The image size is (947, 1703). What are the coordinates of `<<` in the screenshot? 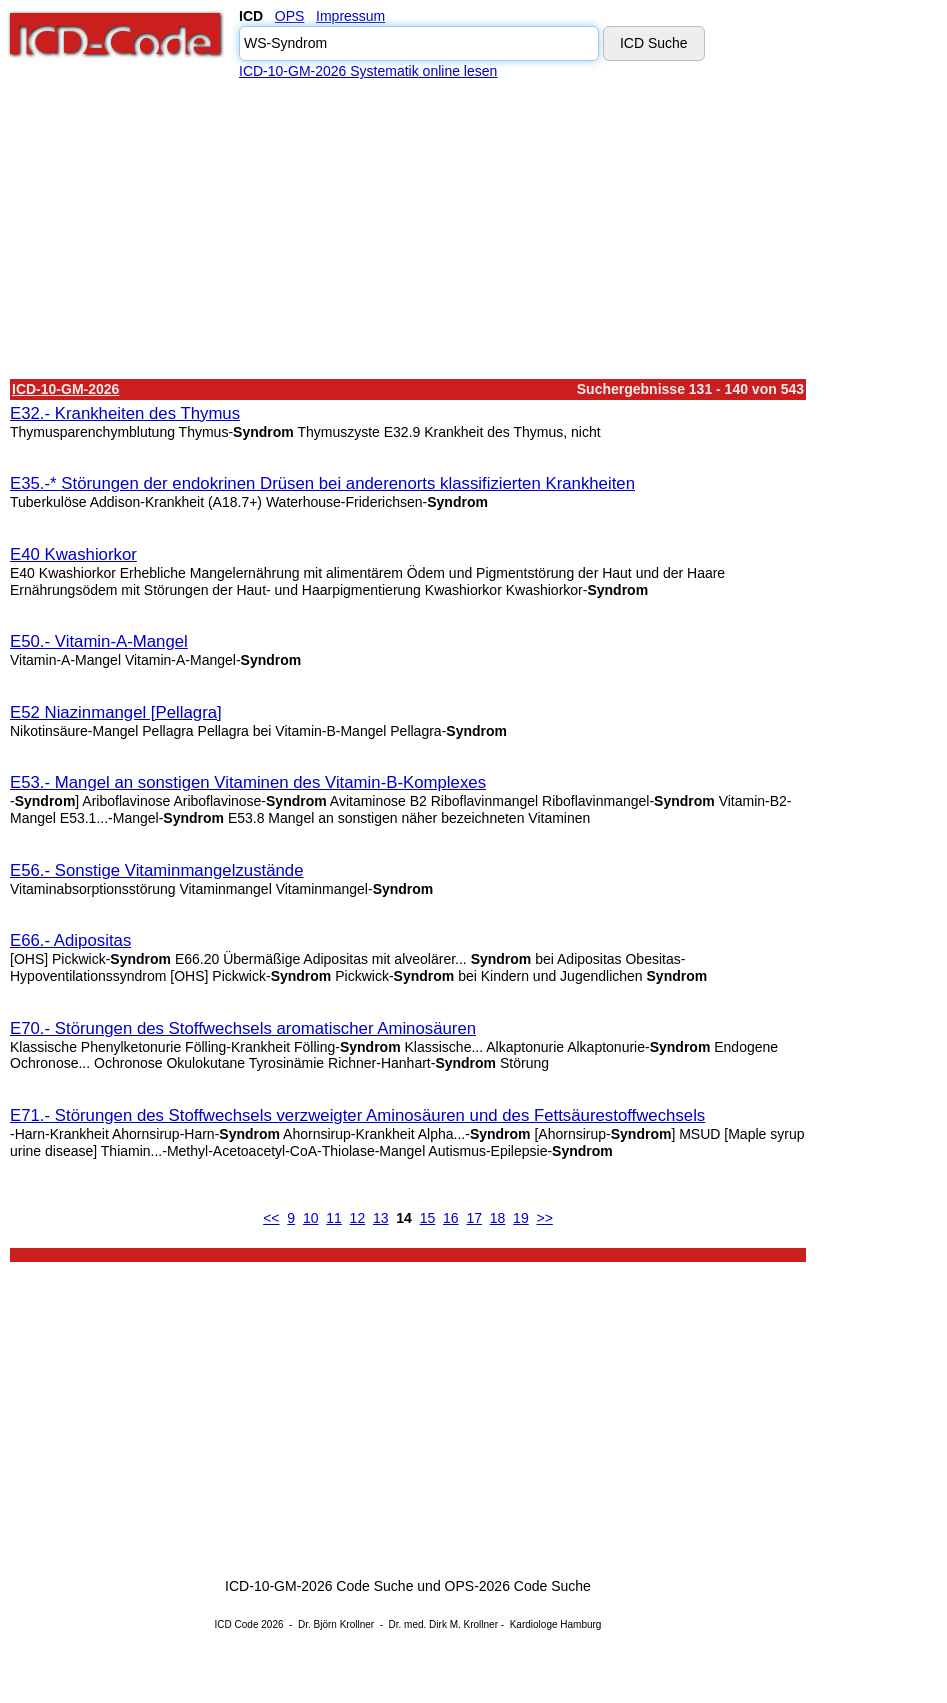 It's located at (271, 1218).